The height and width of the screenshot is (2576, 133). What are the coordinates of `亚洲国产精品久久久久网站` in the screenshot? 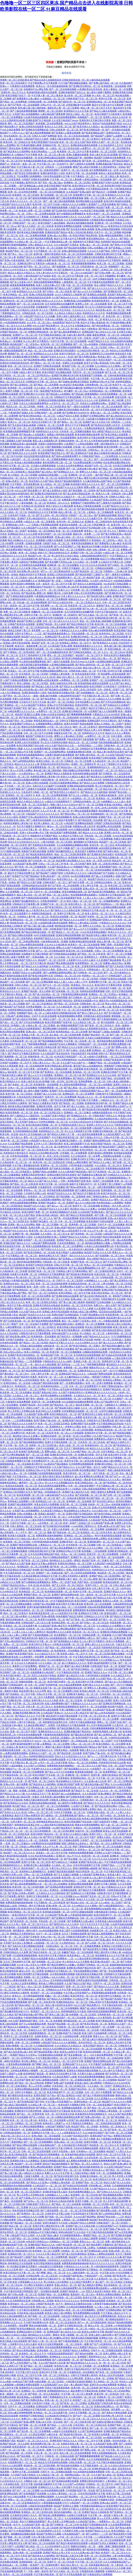 It's located at (70, 1240).